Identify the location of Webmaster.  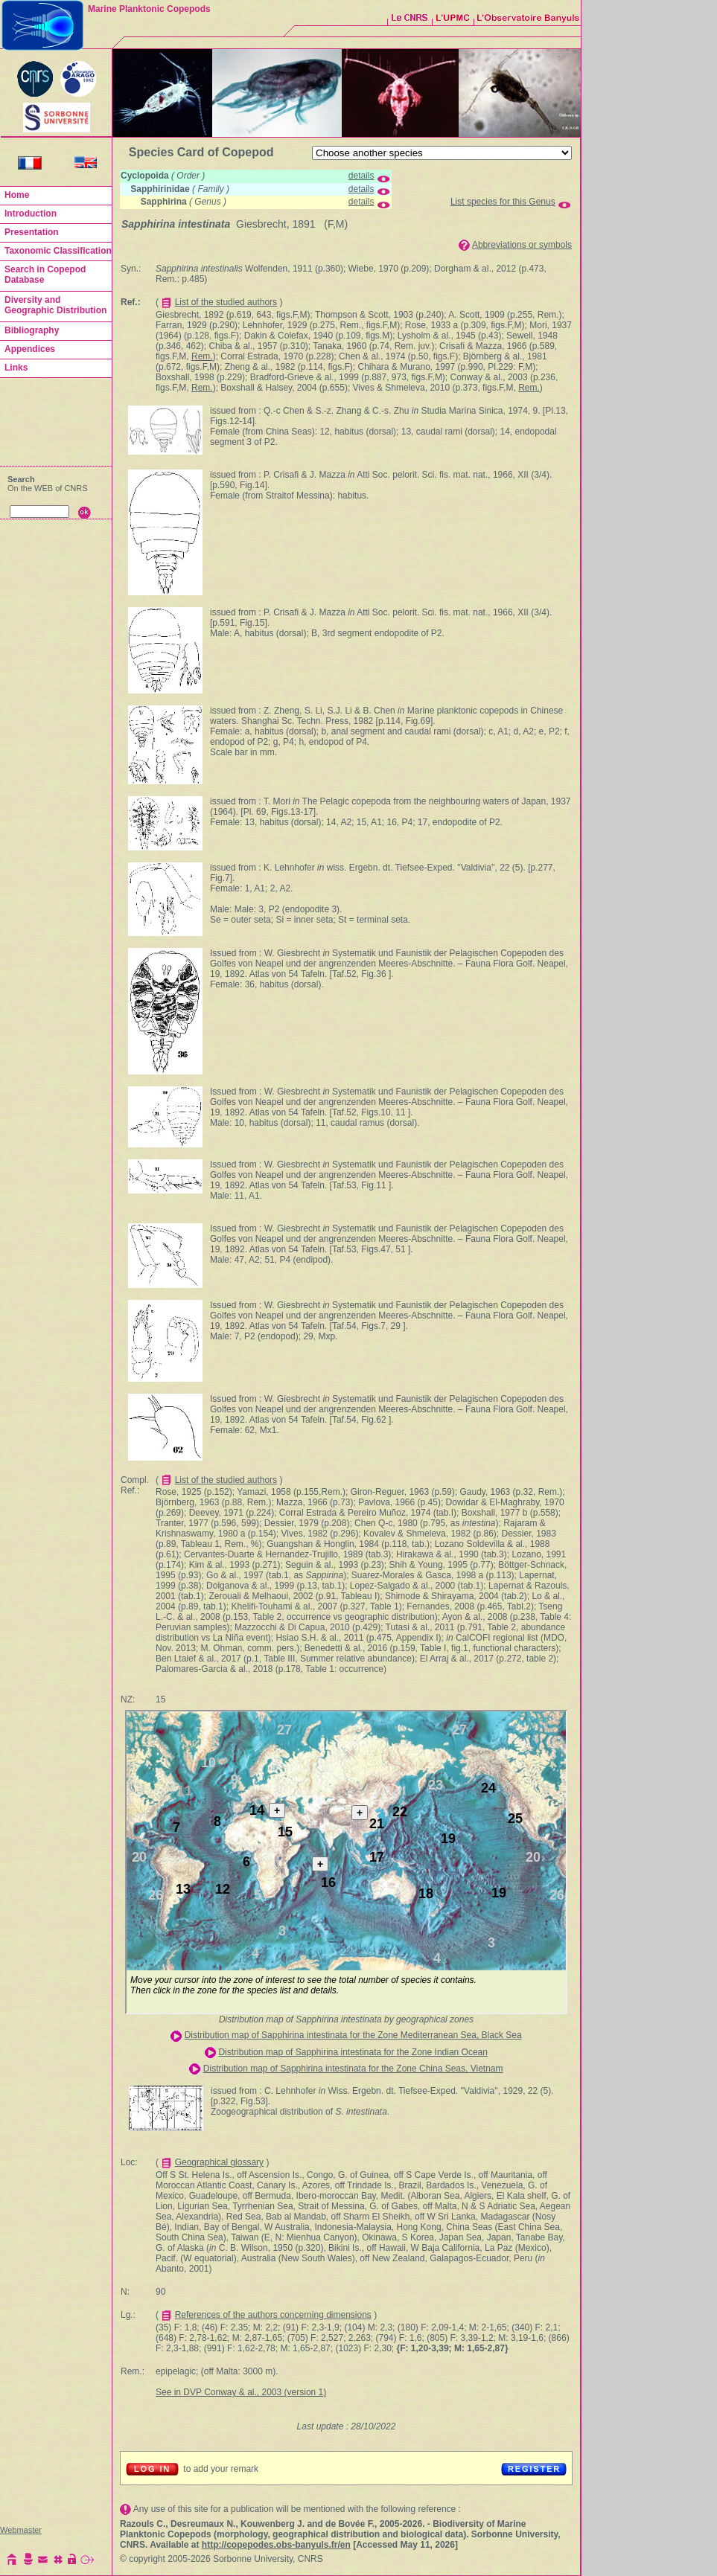
(21, 2529).